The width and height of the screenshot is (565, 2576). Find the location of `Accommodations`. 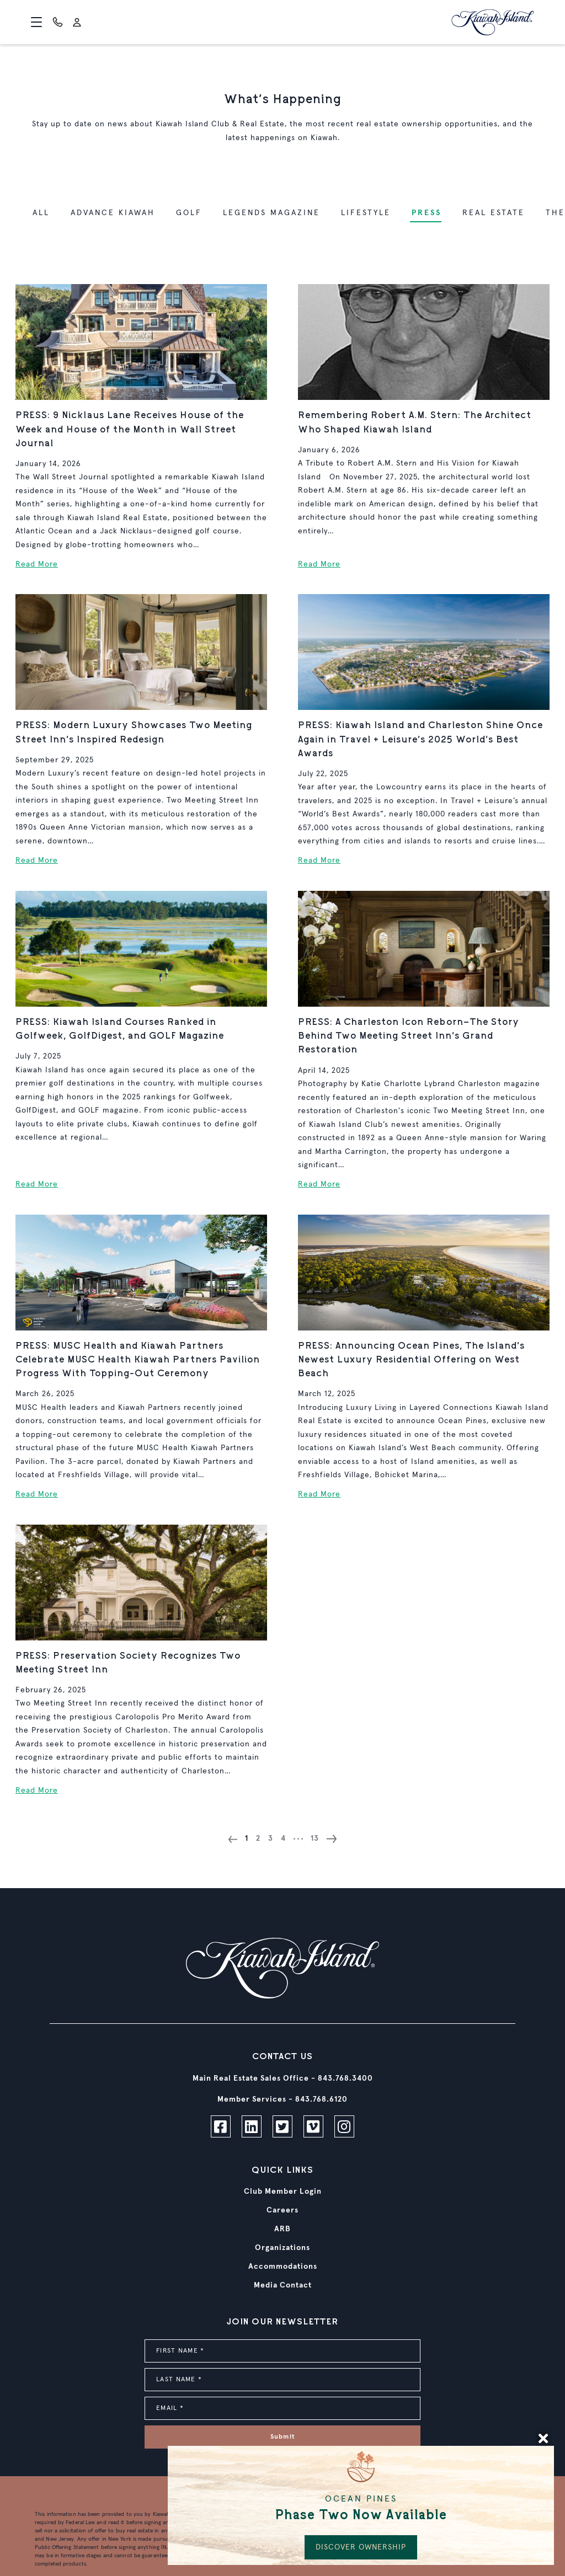

Accommodations is located at coordinates (282, 2266).